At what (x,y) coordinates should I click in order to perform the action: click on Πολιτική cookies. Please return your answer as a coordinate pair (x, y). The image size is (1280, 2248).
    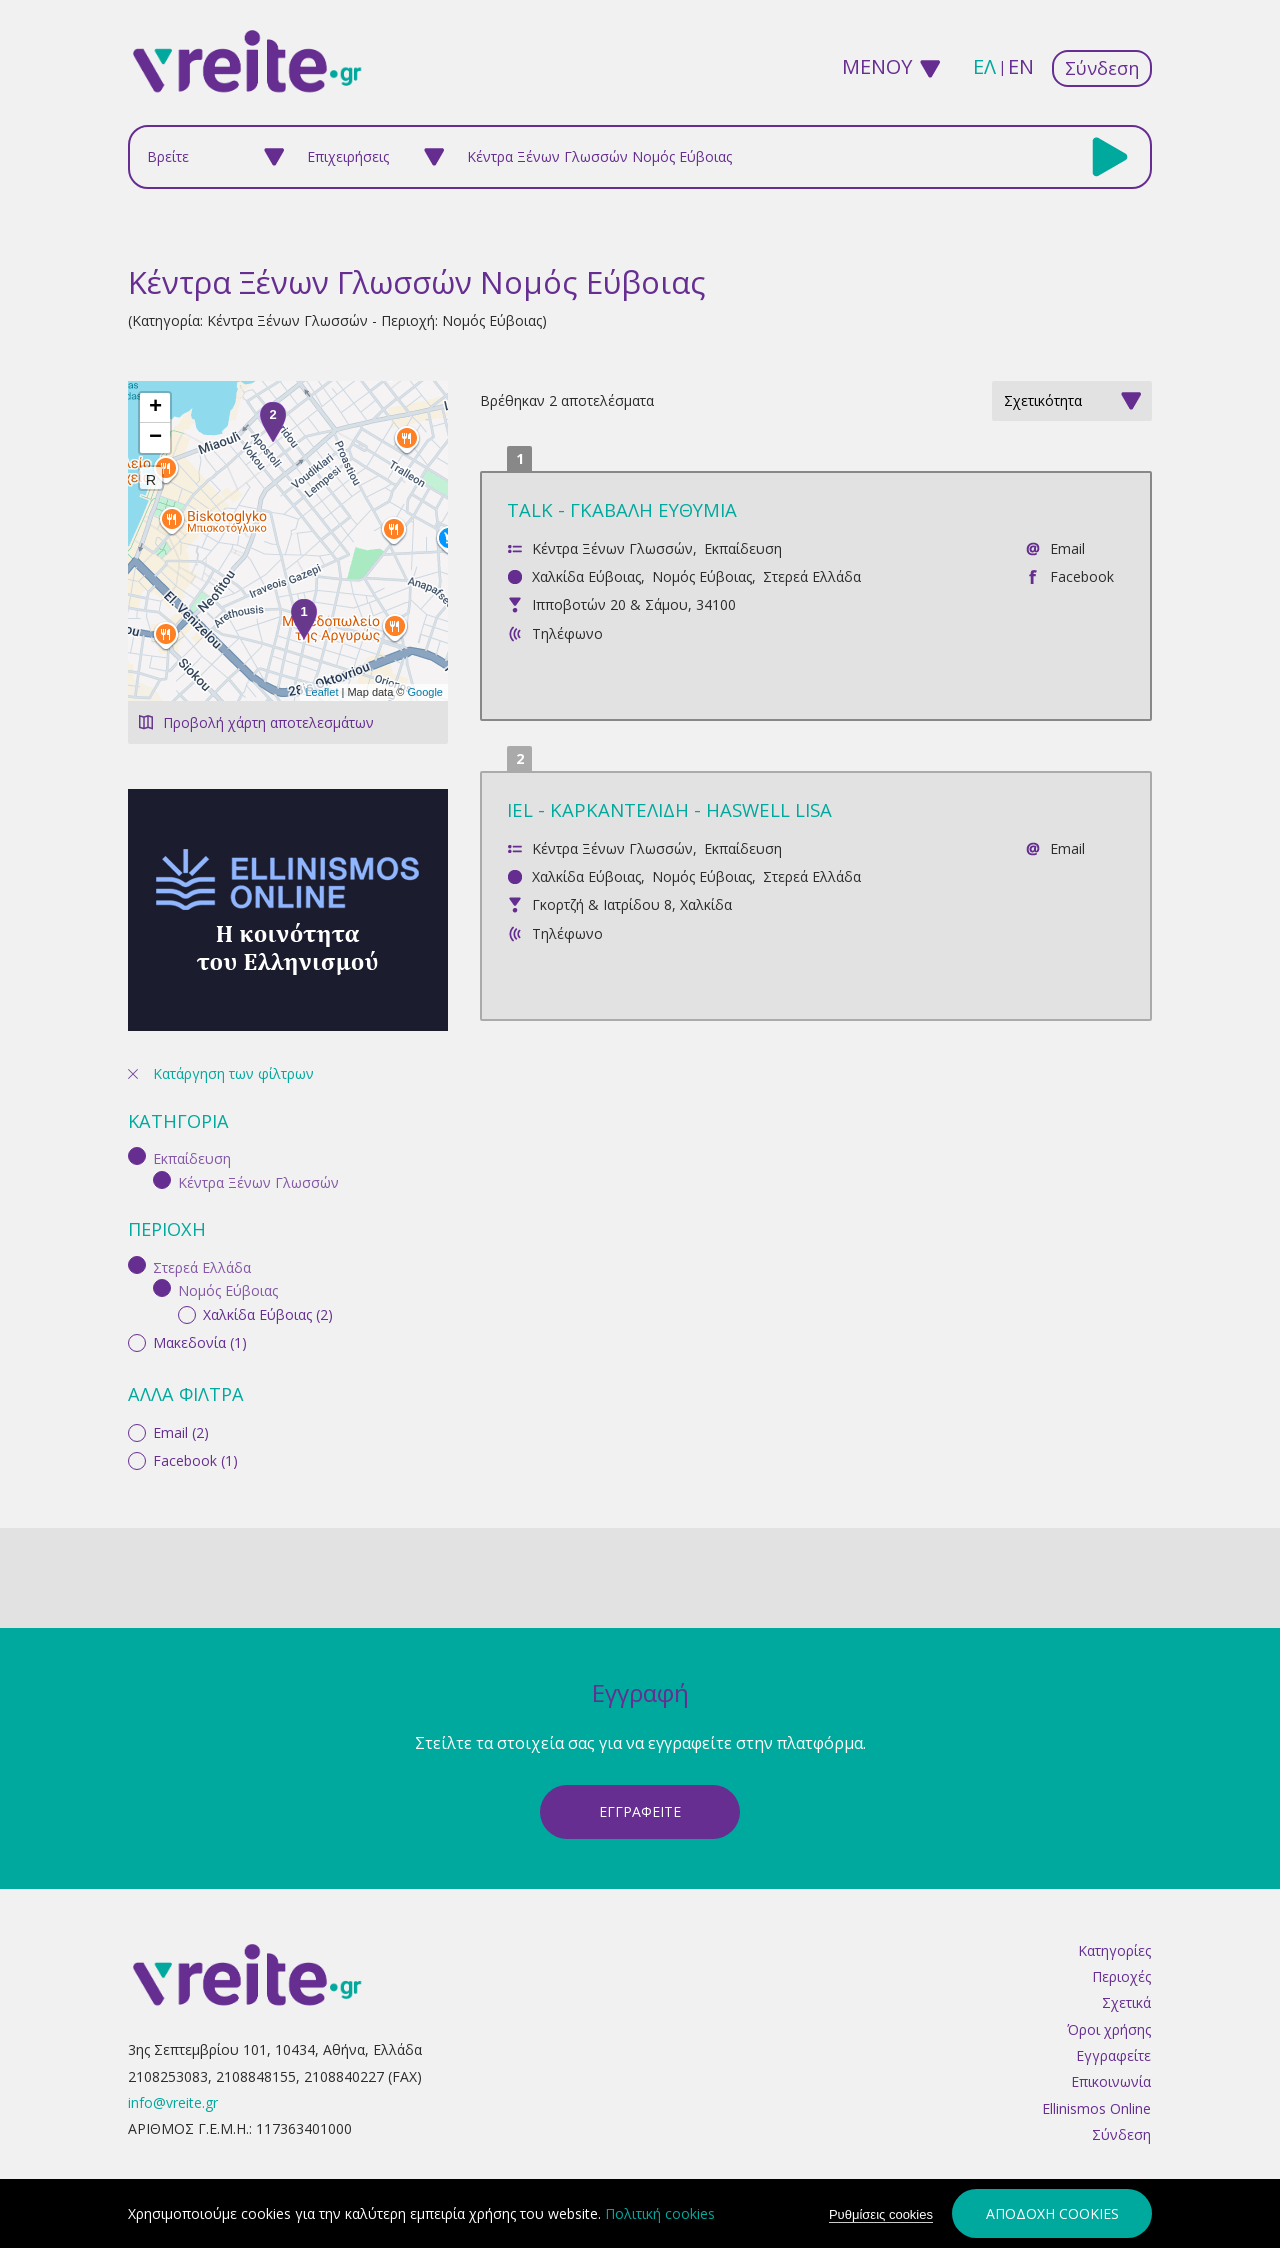
    Looking at the image, I should click on (660, 2214).